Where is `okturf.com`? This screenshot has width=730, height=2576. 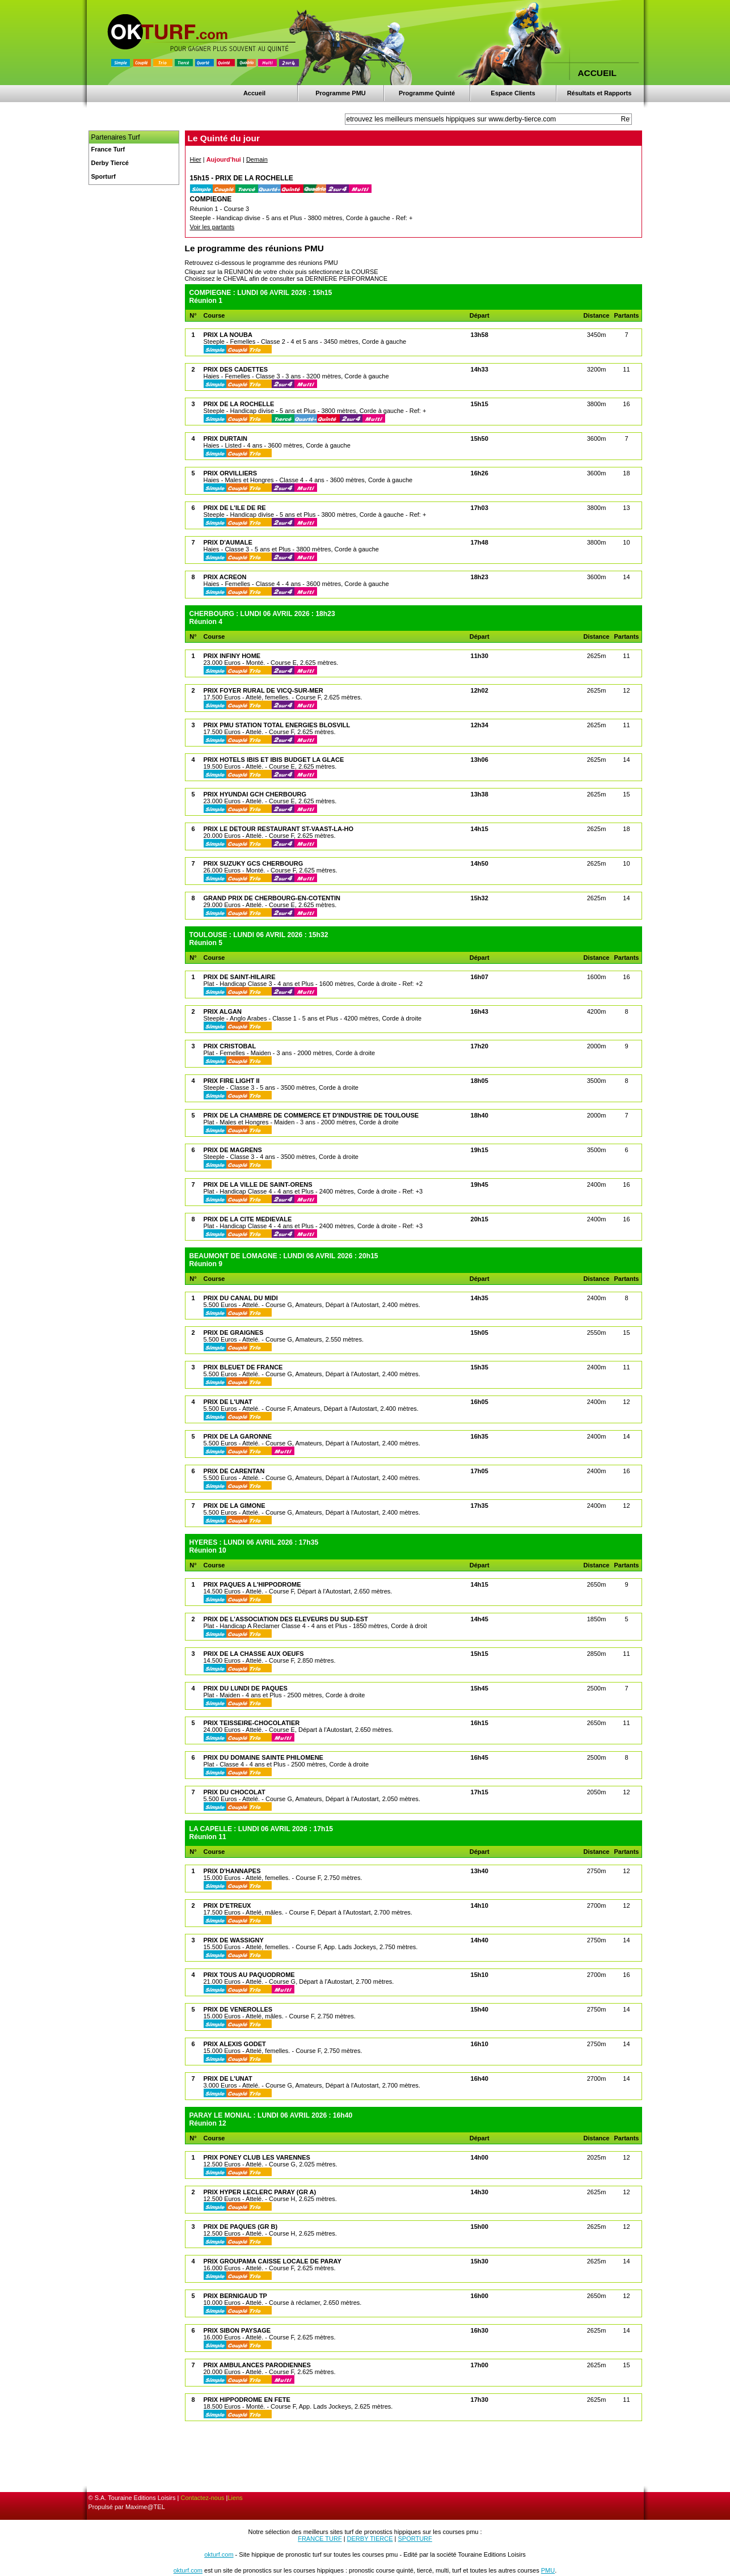
okturf.com is located at coordinates (218, 2554).